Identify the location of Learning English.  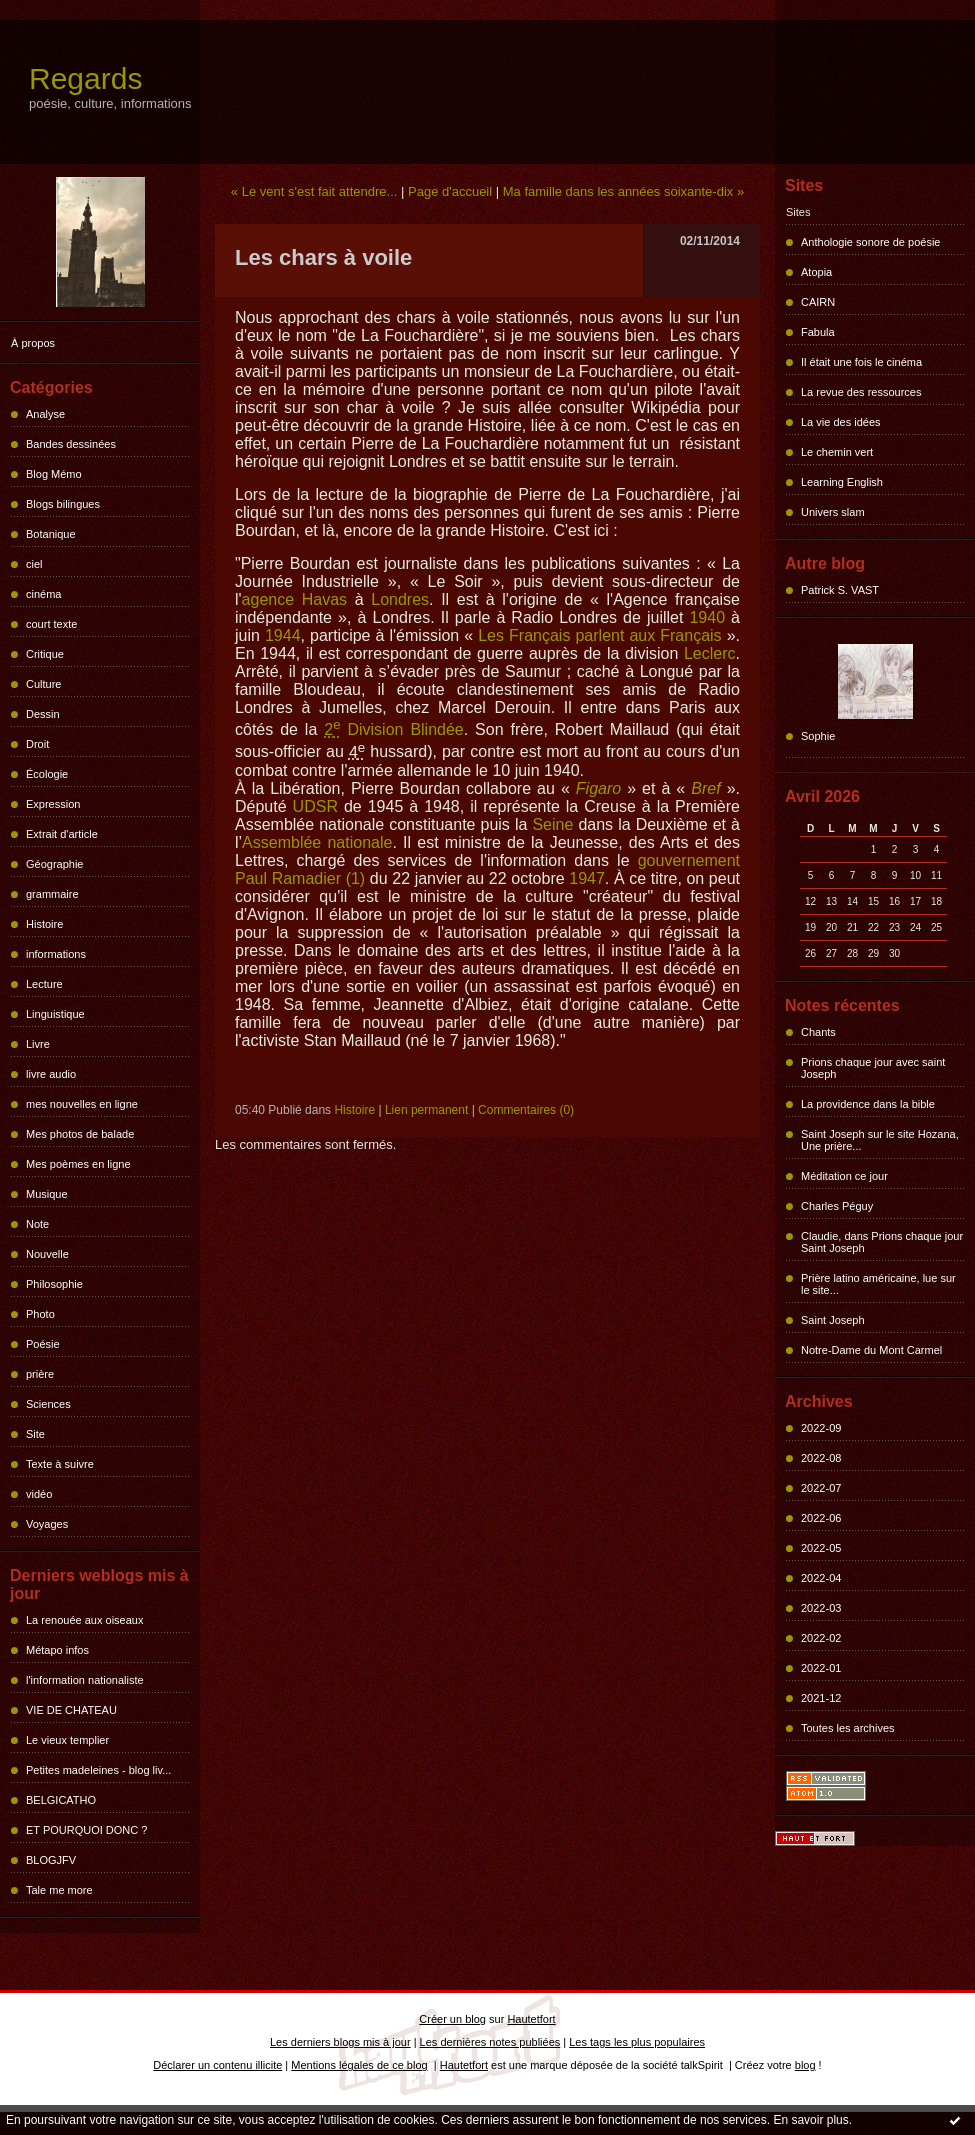
(842, 482).